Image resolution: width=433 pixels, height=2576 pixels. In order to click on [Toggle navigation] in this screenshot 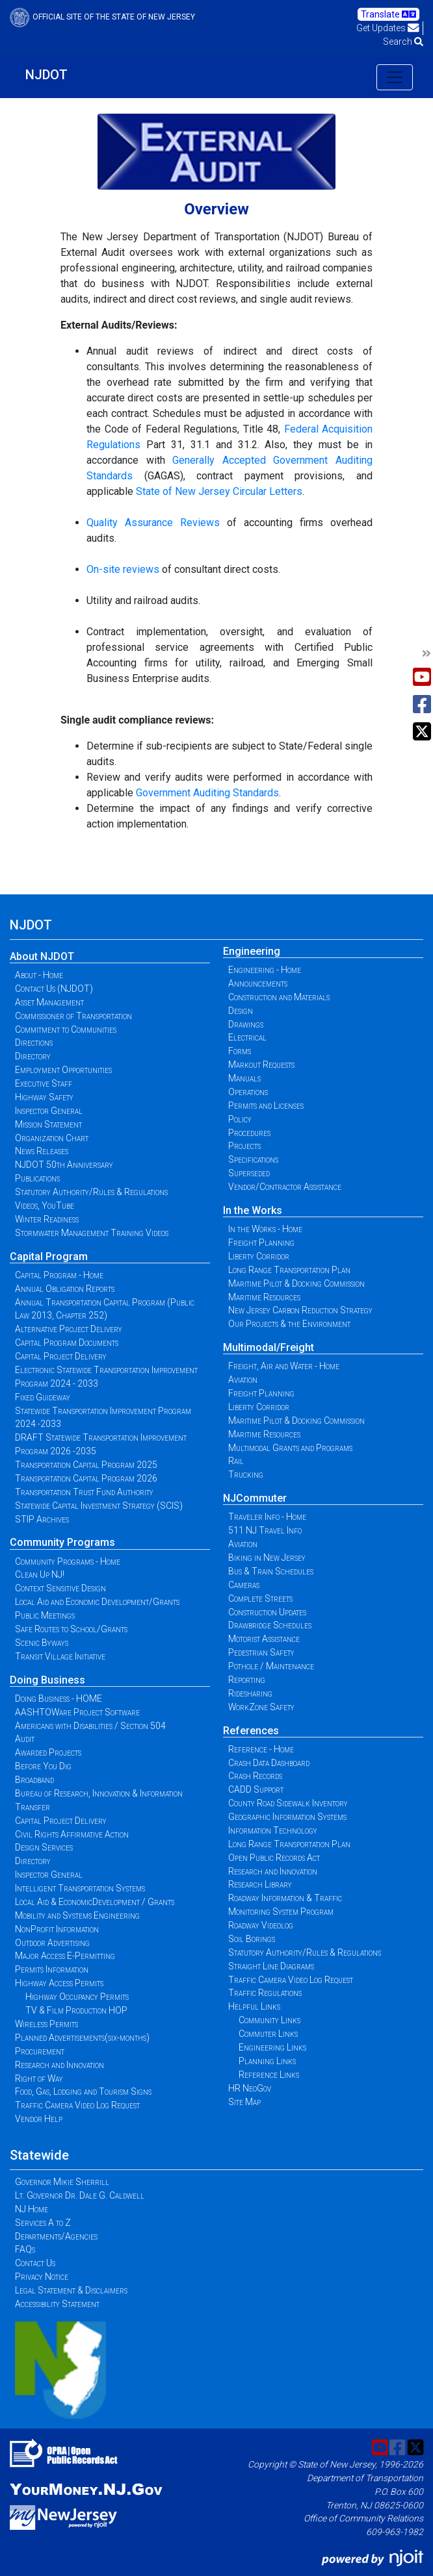, I will do `click(394, 77)`.